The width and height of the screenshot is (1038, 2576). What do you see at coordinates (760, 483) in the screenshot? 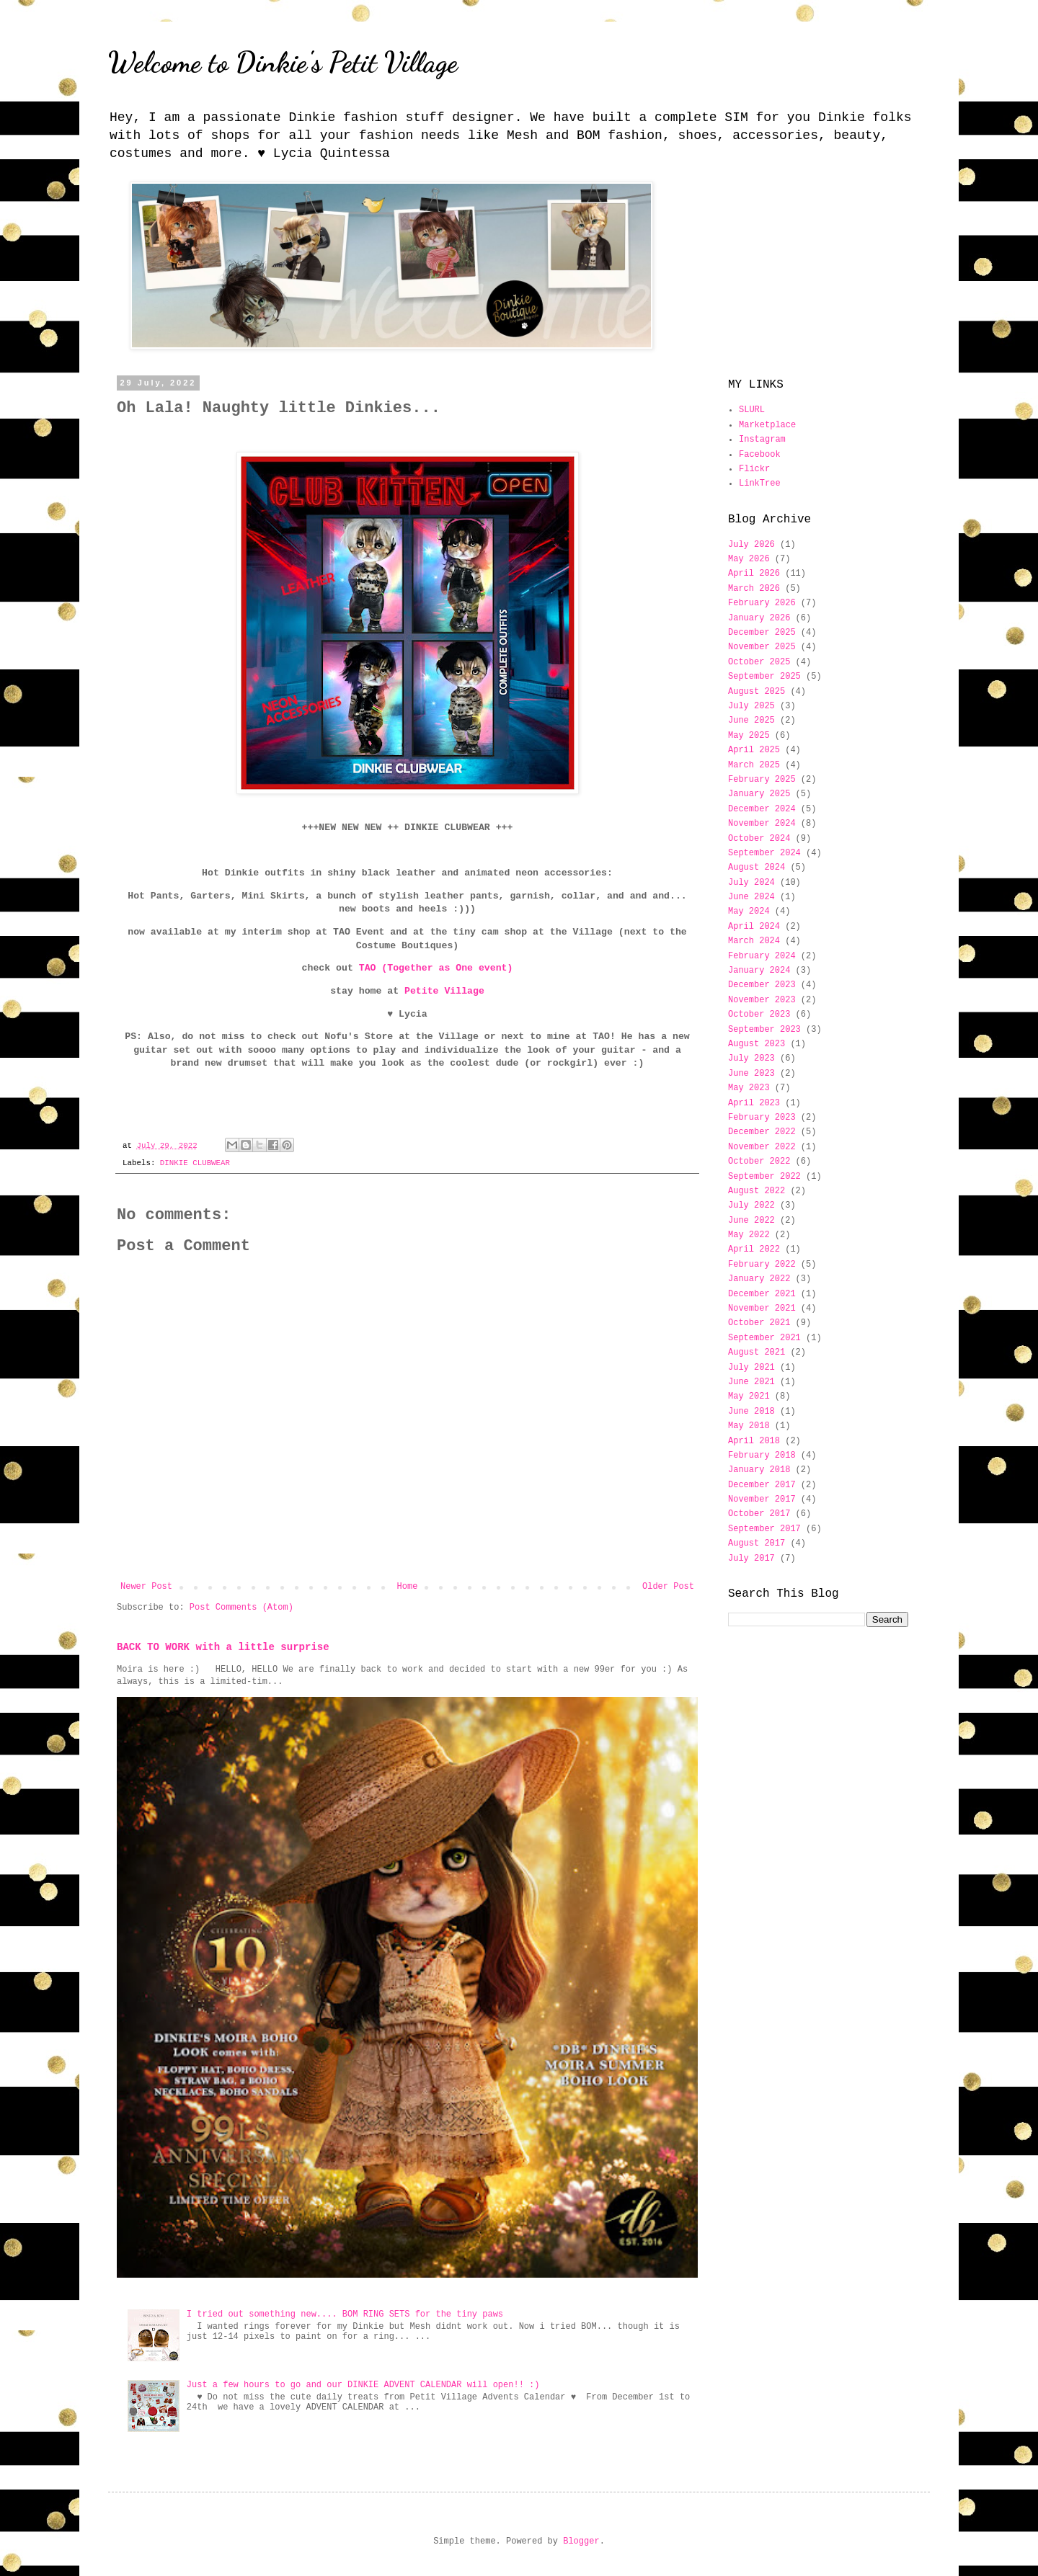
I see `LinkTree` at bounding box center [760, 483].